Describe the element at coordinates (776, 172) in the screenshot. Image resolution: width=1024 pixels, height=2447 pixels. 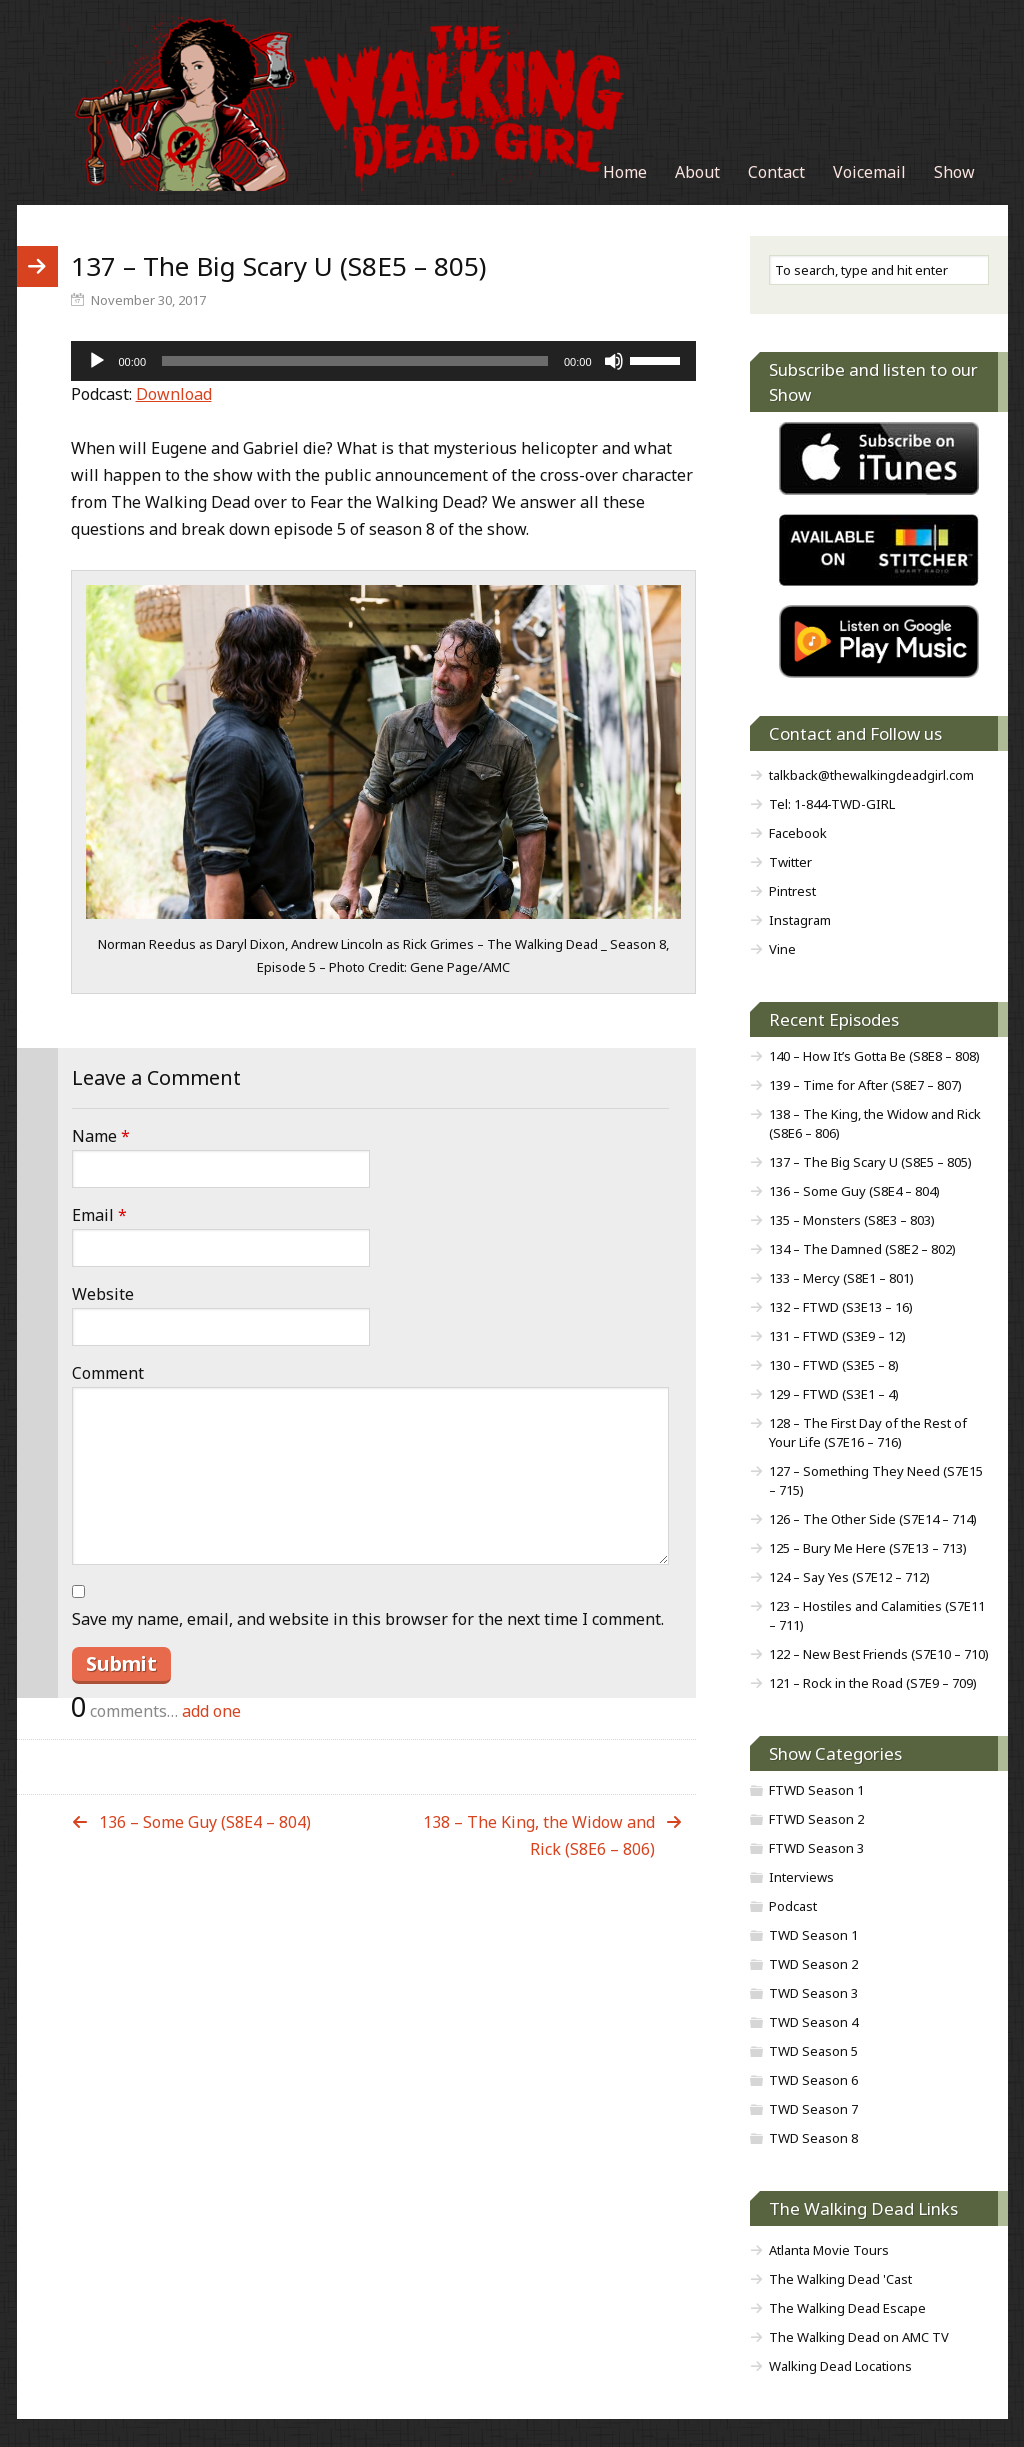
I see `Contact` at that location.